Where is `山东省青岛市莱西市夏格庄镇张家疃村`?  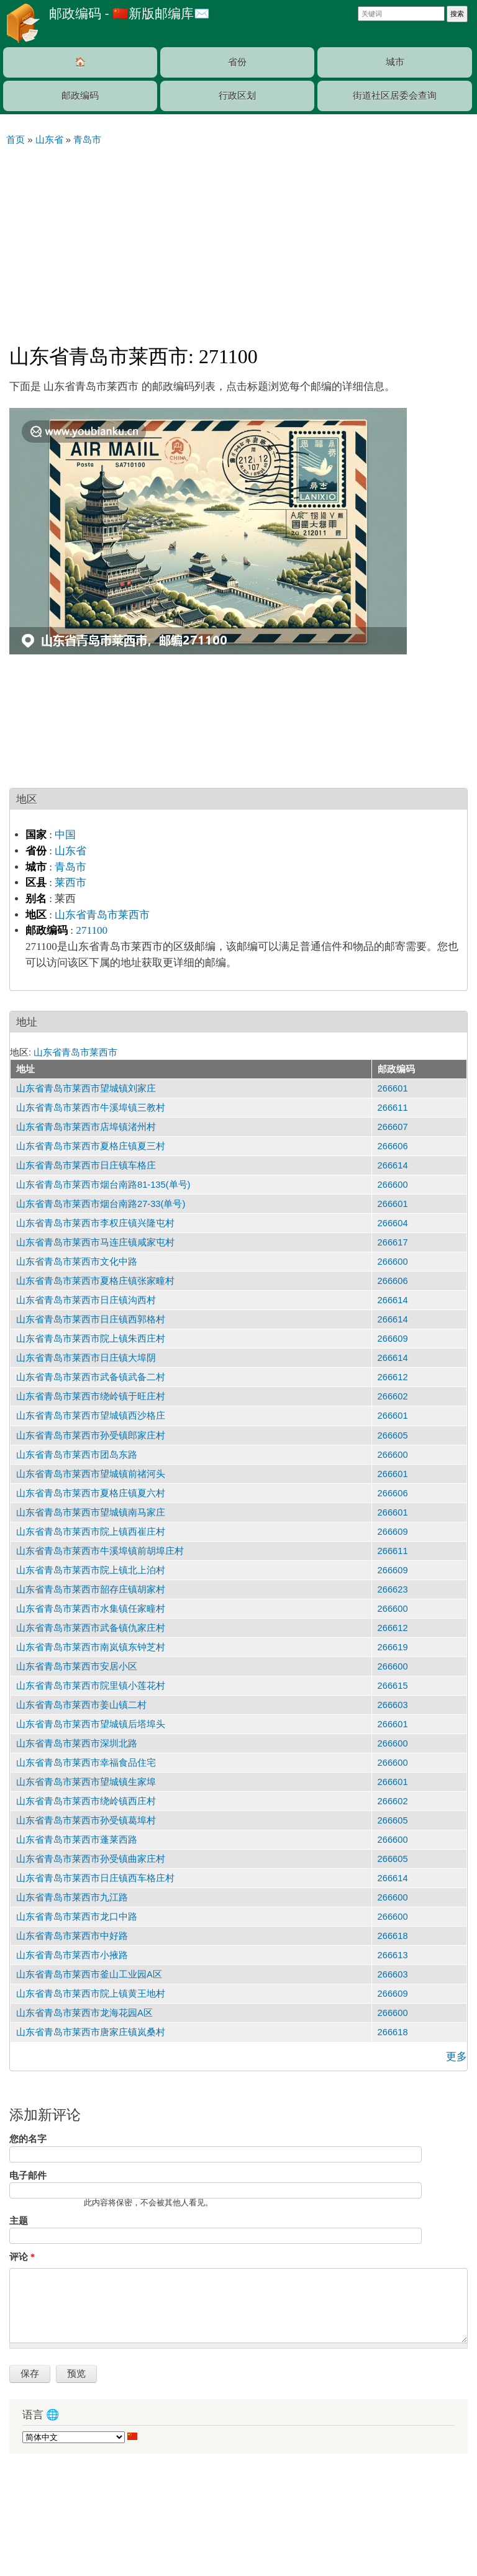
山东省青岛市莱西市夏格庄镇张家疃村 is located at coordinates (95, 1281).